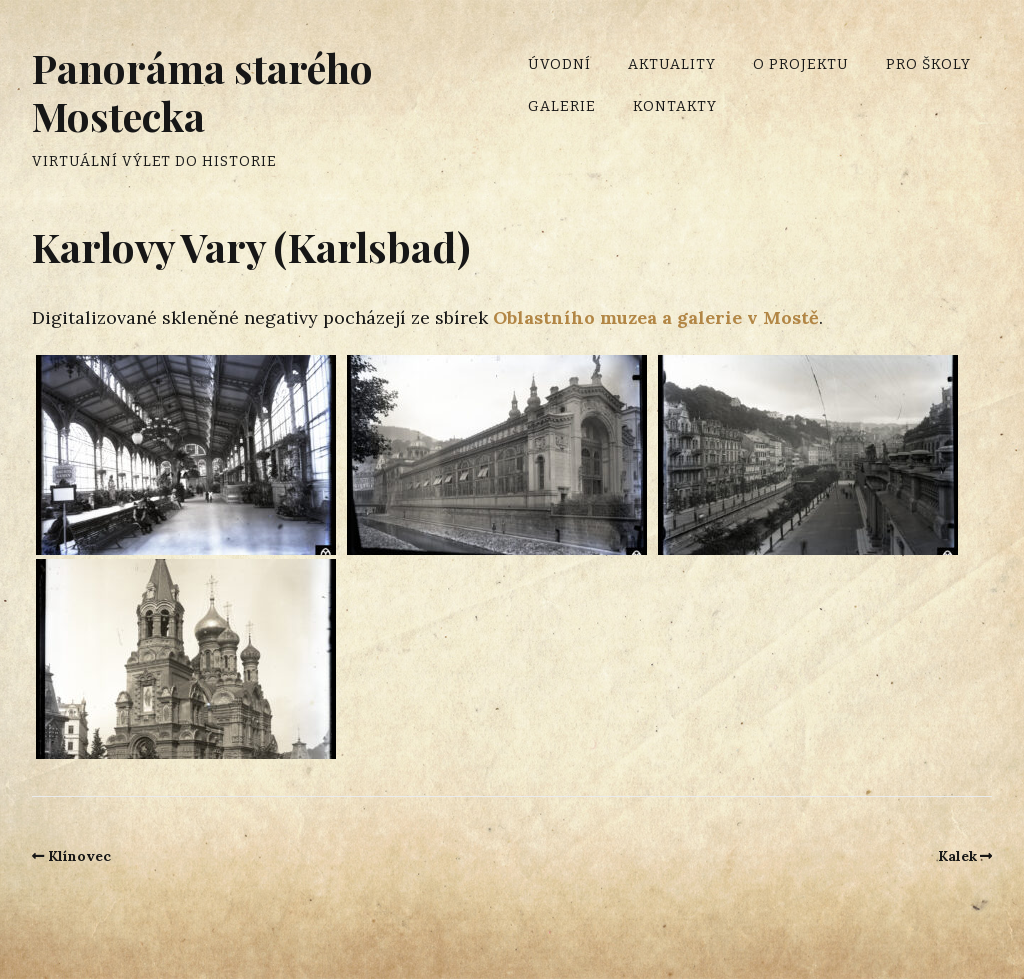 The width and height of the screenshot is (1024, 979). Describe the element at coordinates (559, 64) in the screenshot. I see `Úvodní` at that location.